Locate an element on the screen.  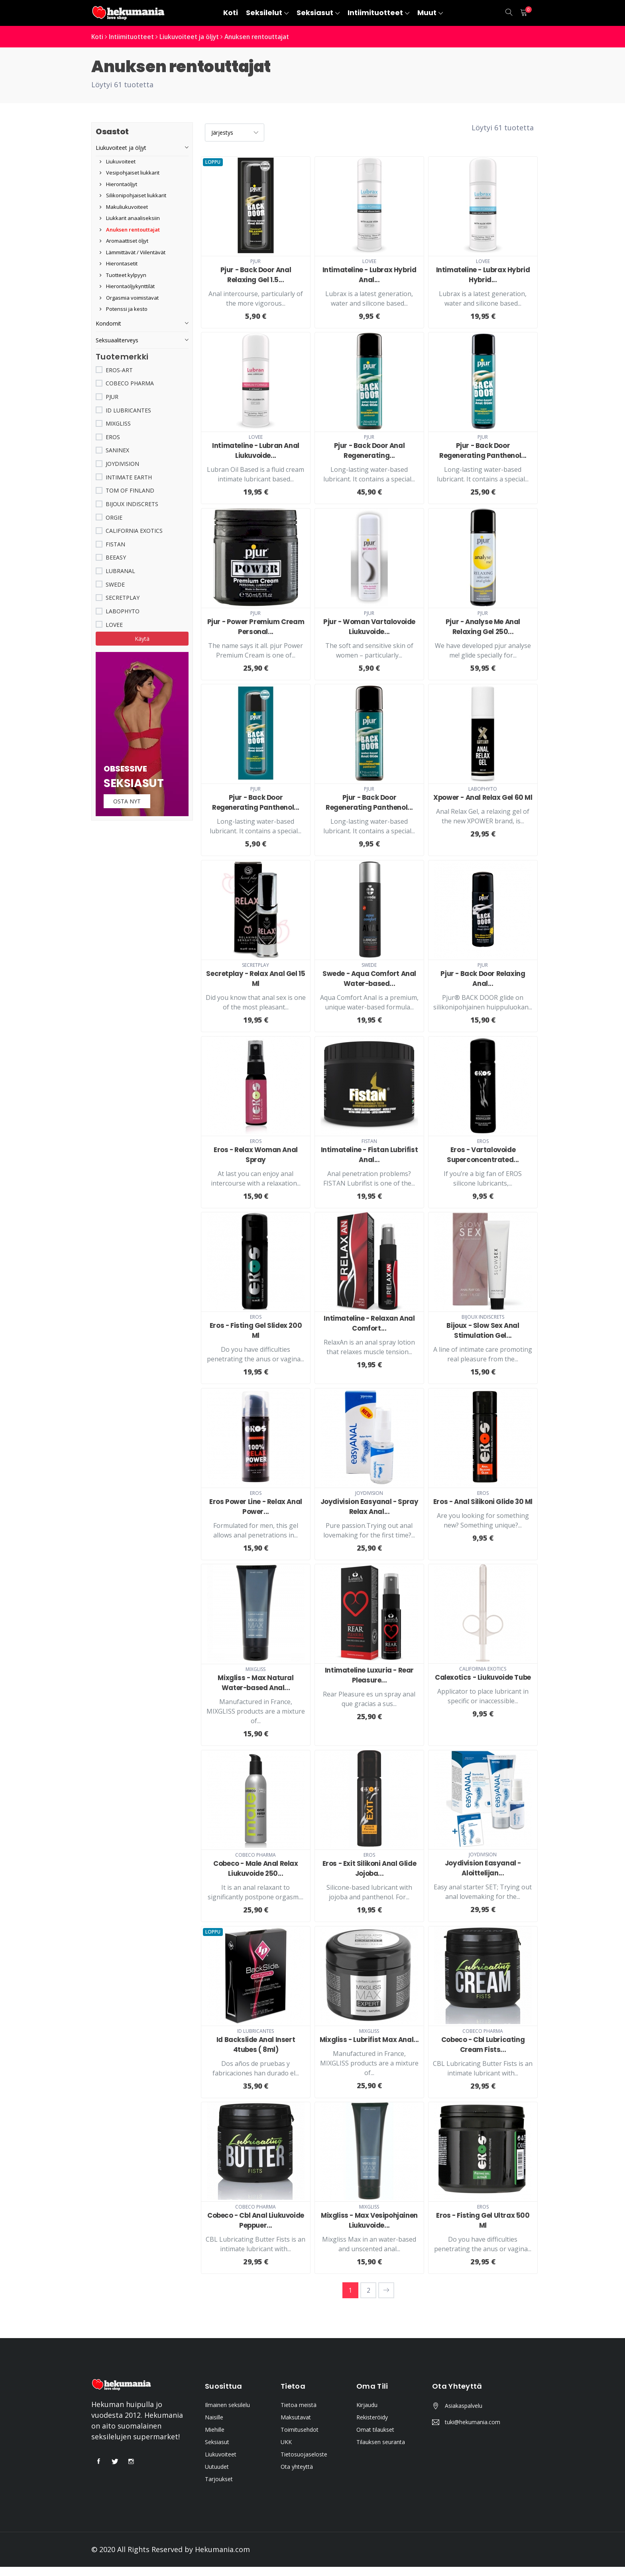
Hierontasetit is located at coordinates (119, 263).